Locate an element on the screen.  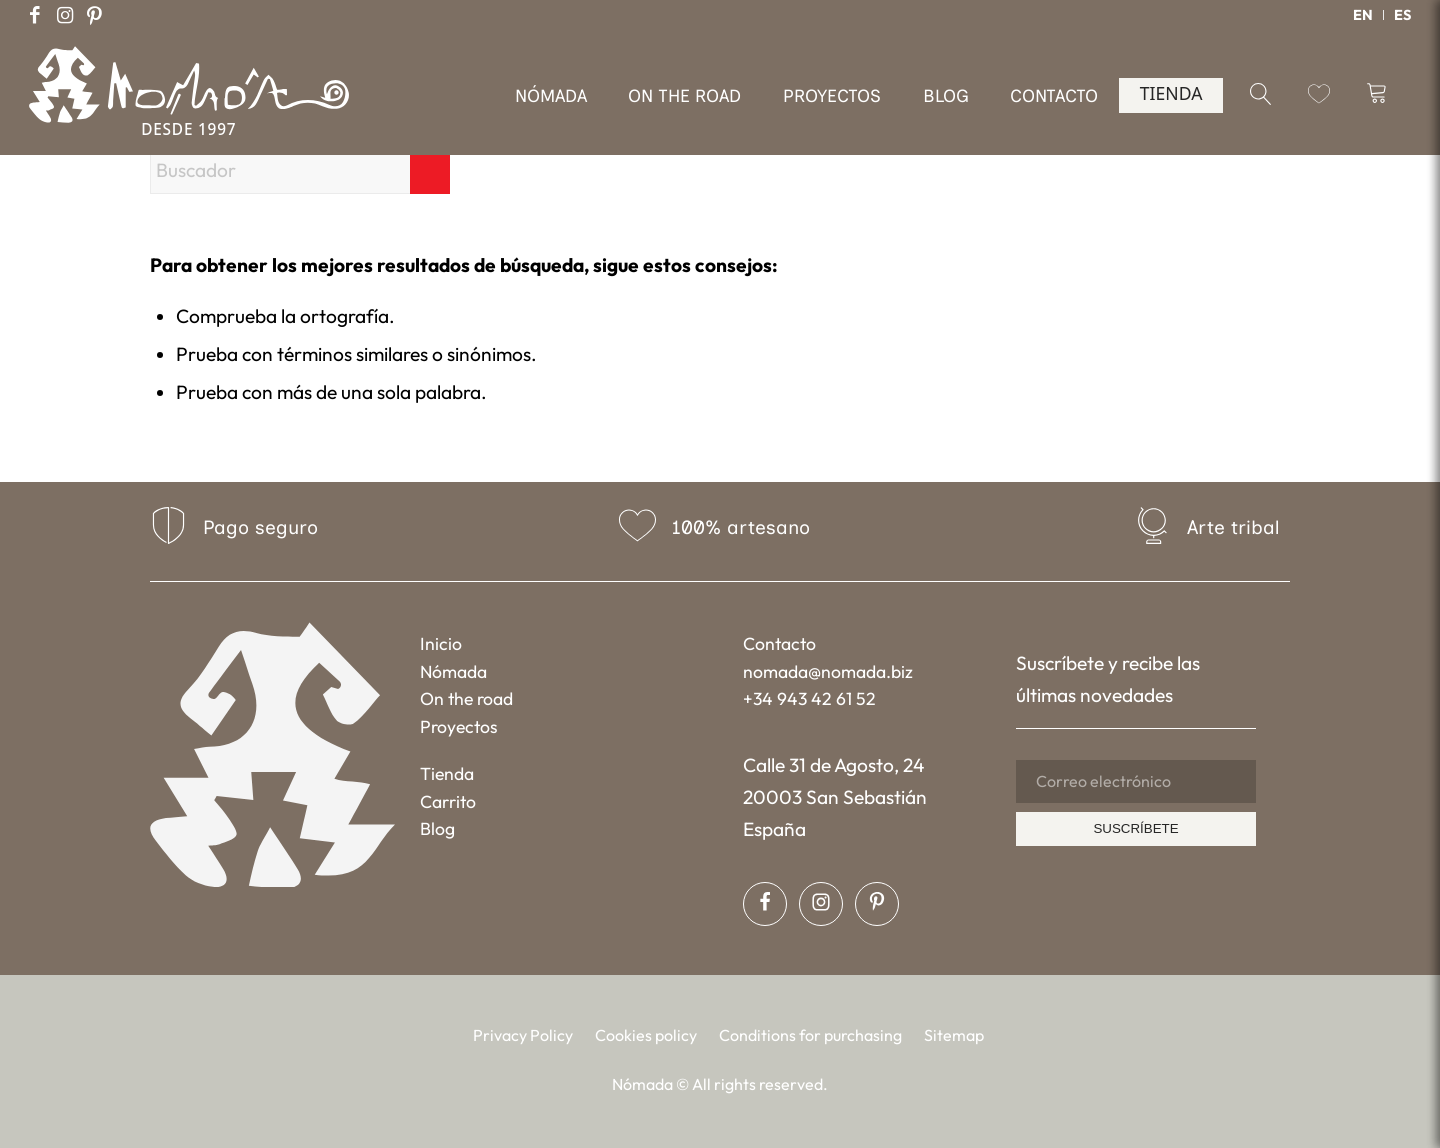
[Link to Instagram] is located at coordinates (65, 15).